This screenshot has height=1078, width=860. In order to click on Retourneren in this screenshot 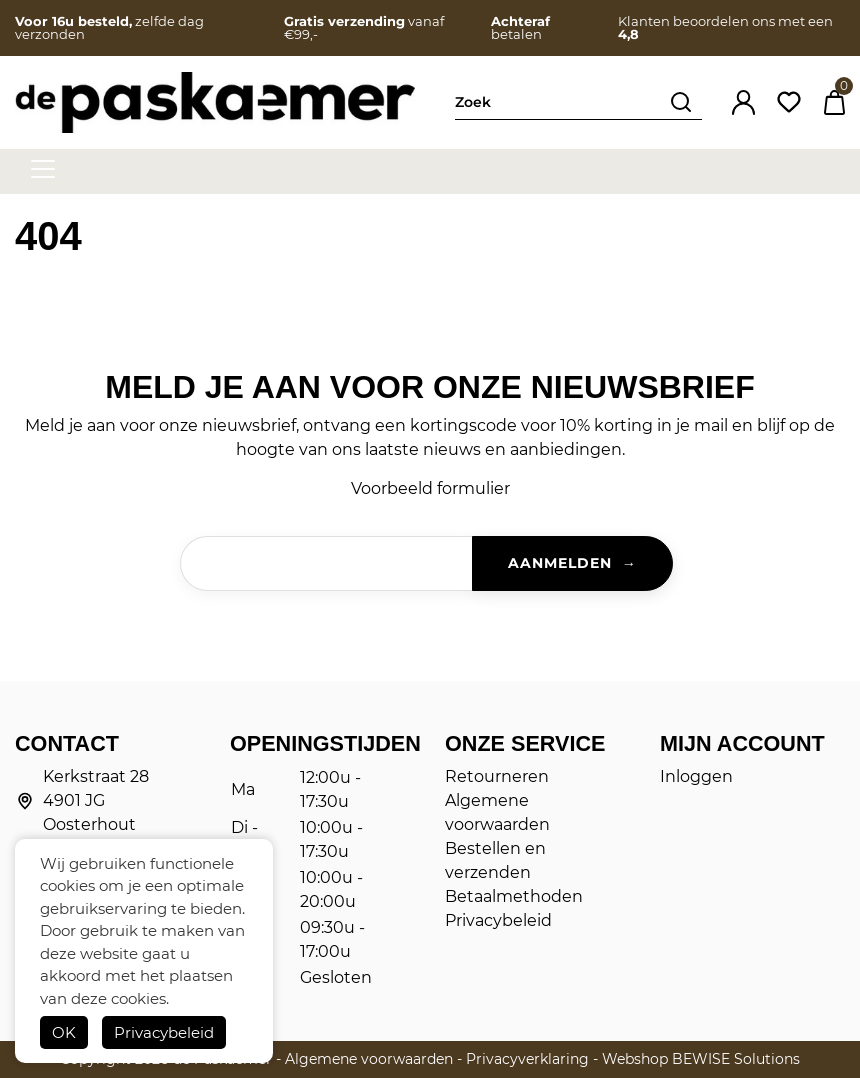, I will do `click(497, 776)`.